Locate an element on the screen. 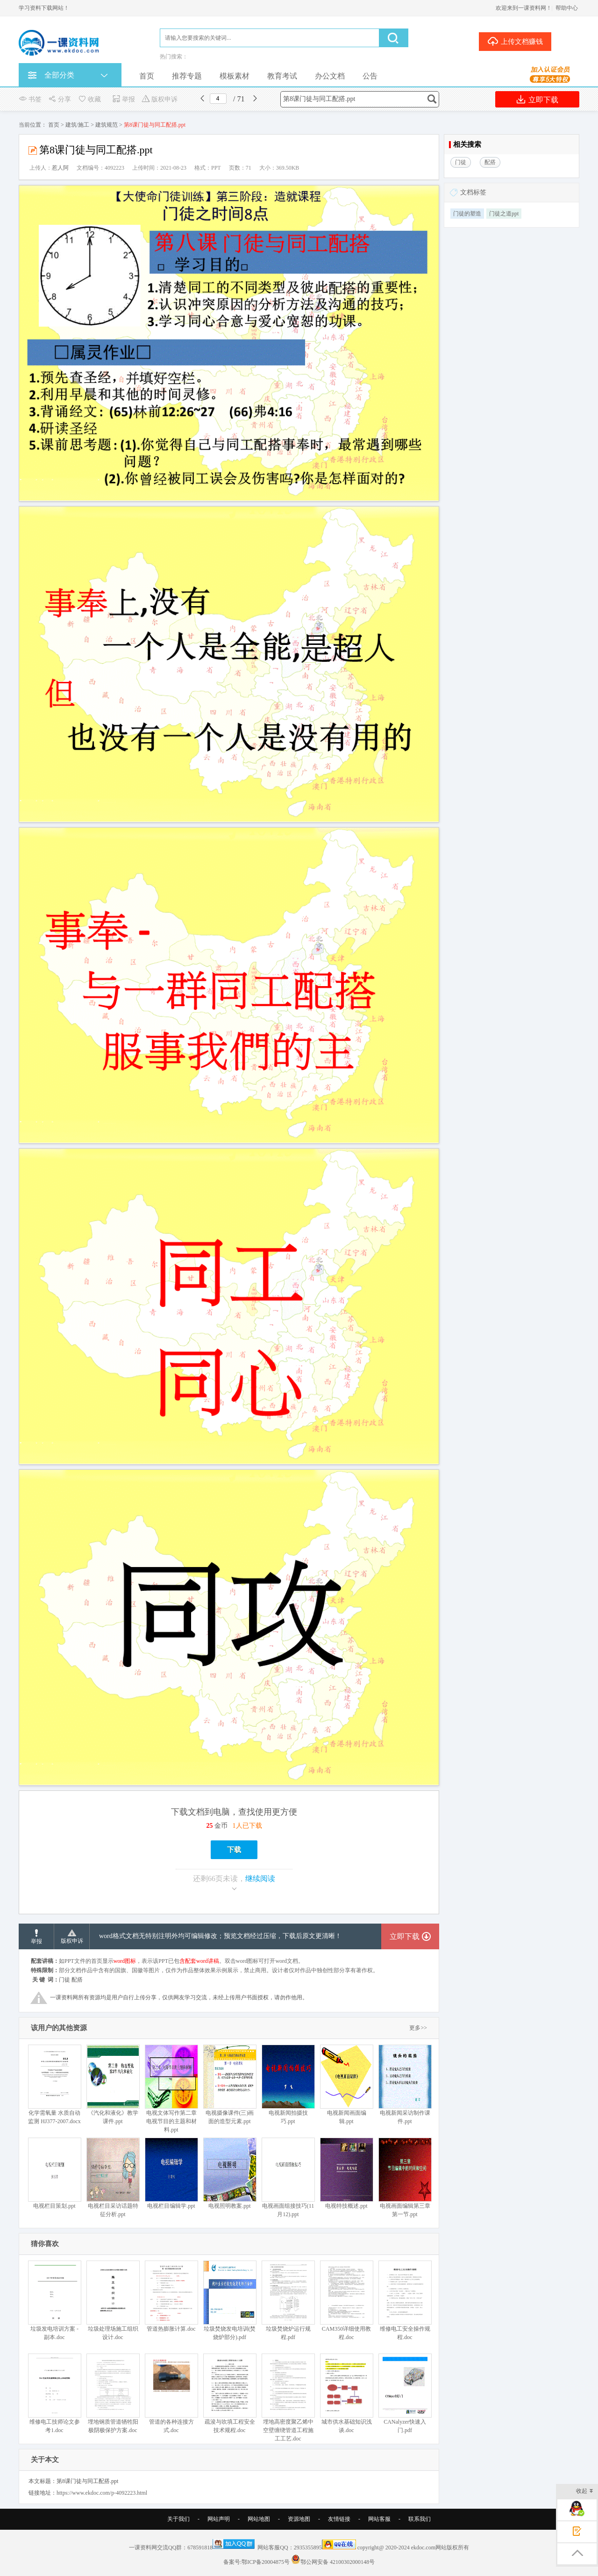  电视特技概述.ppt is located at coordinates (346, 2173).